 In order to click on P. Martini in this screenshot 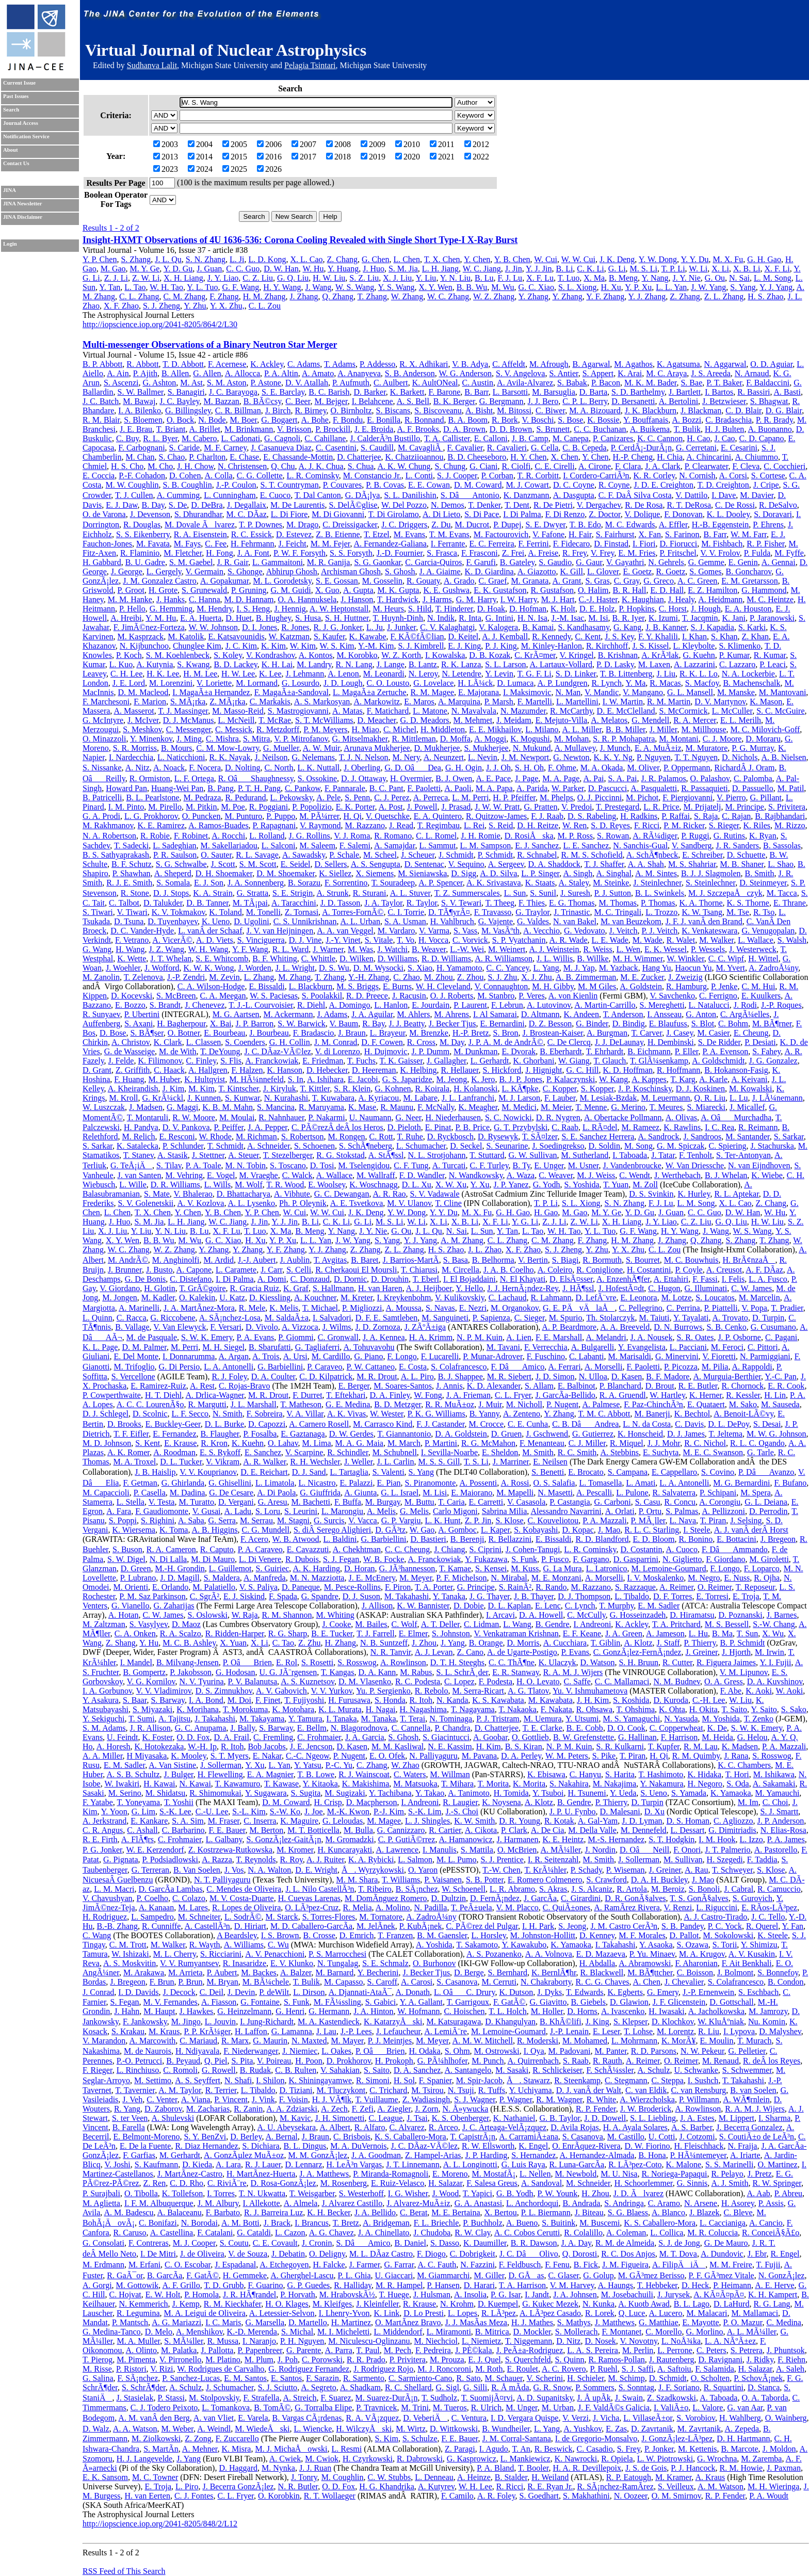, I will do `click(441, 1443)`.